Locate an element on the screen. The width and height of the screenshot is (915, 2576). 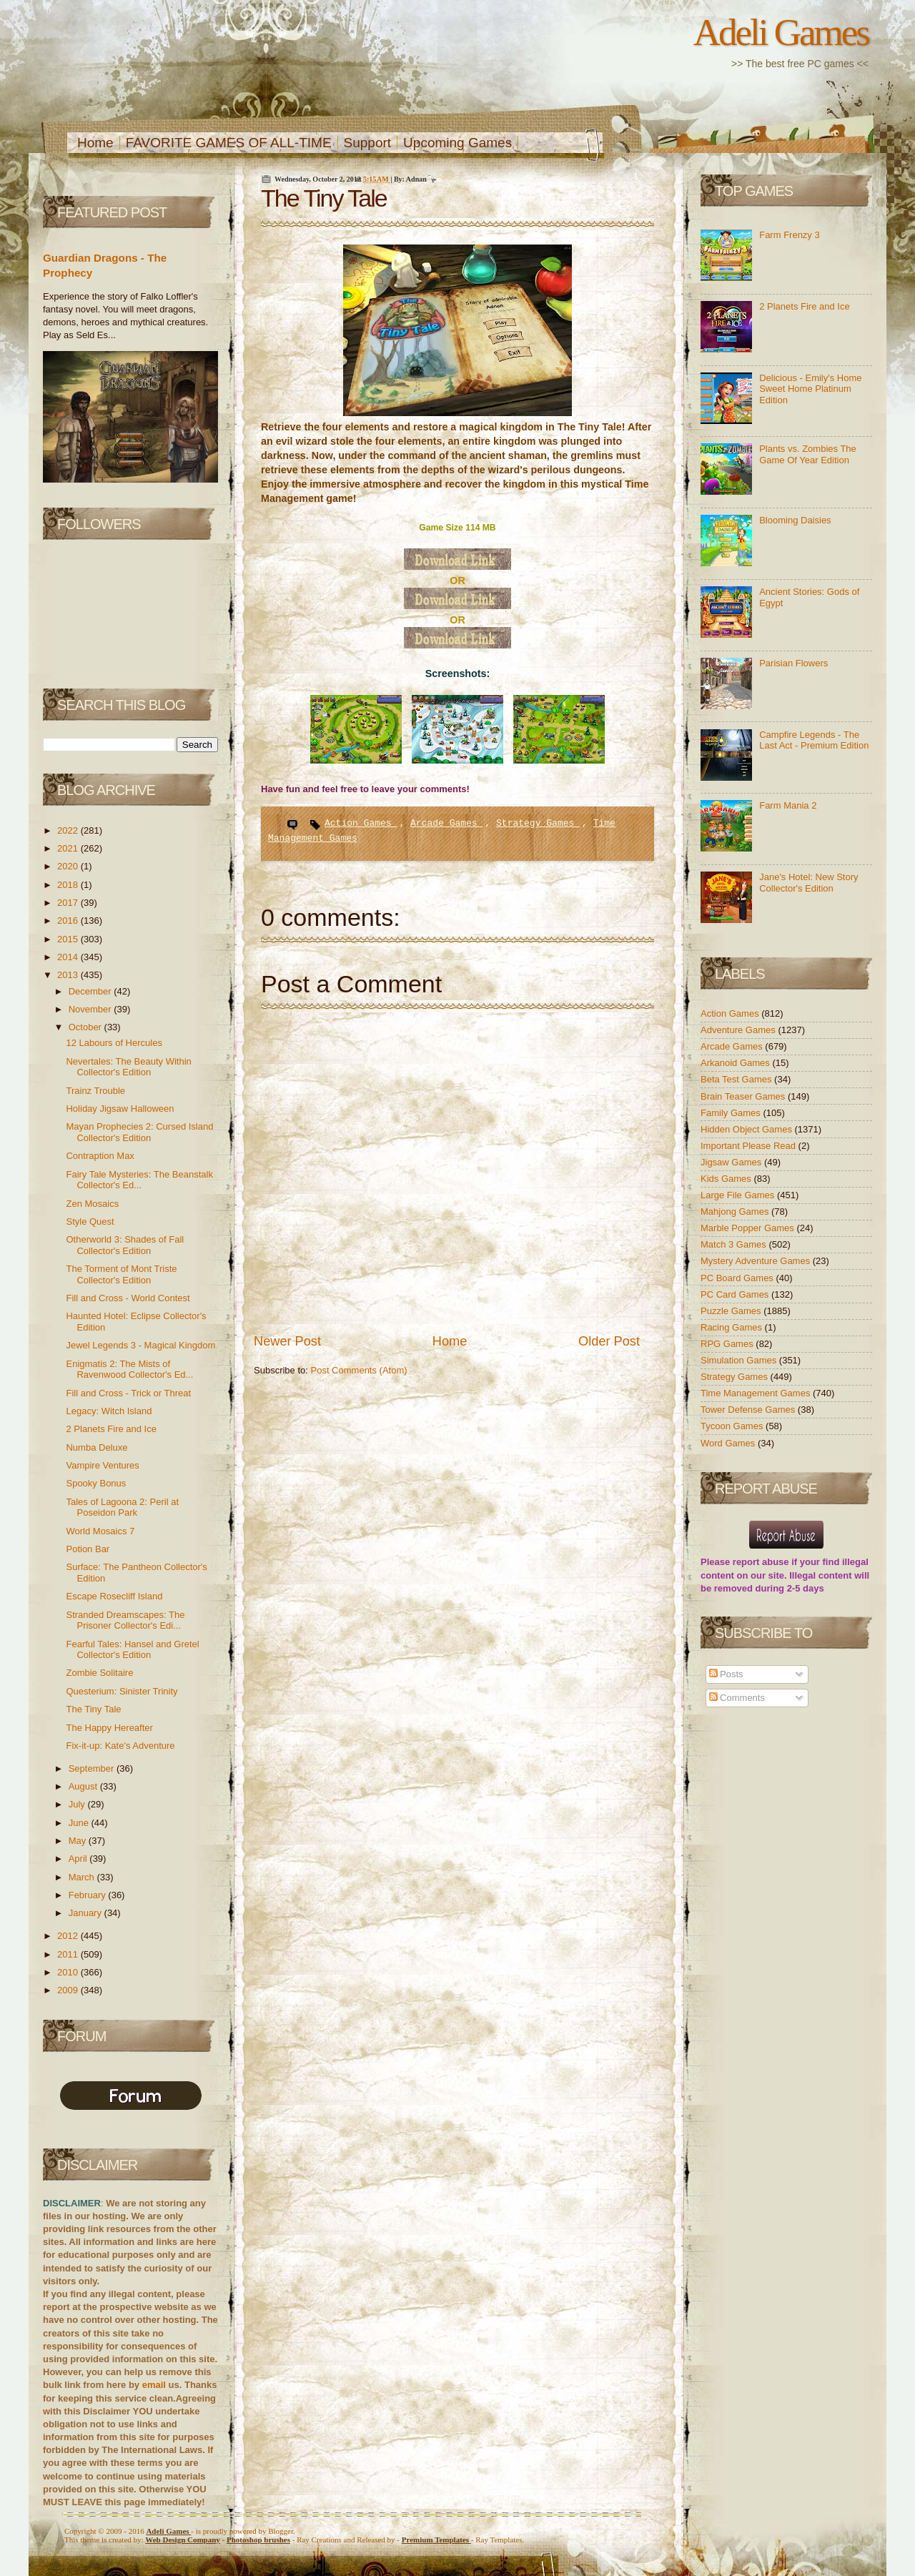
Puzzle Games is located at coordinates (732, 1311).